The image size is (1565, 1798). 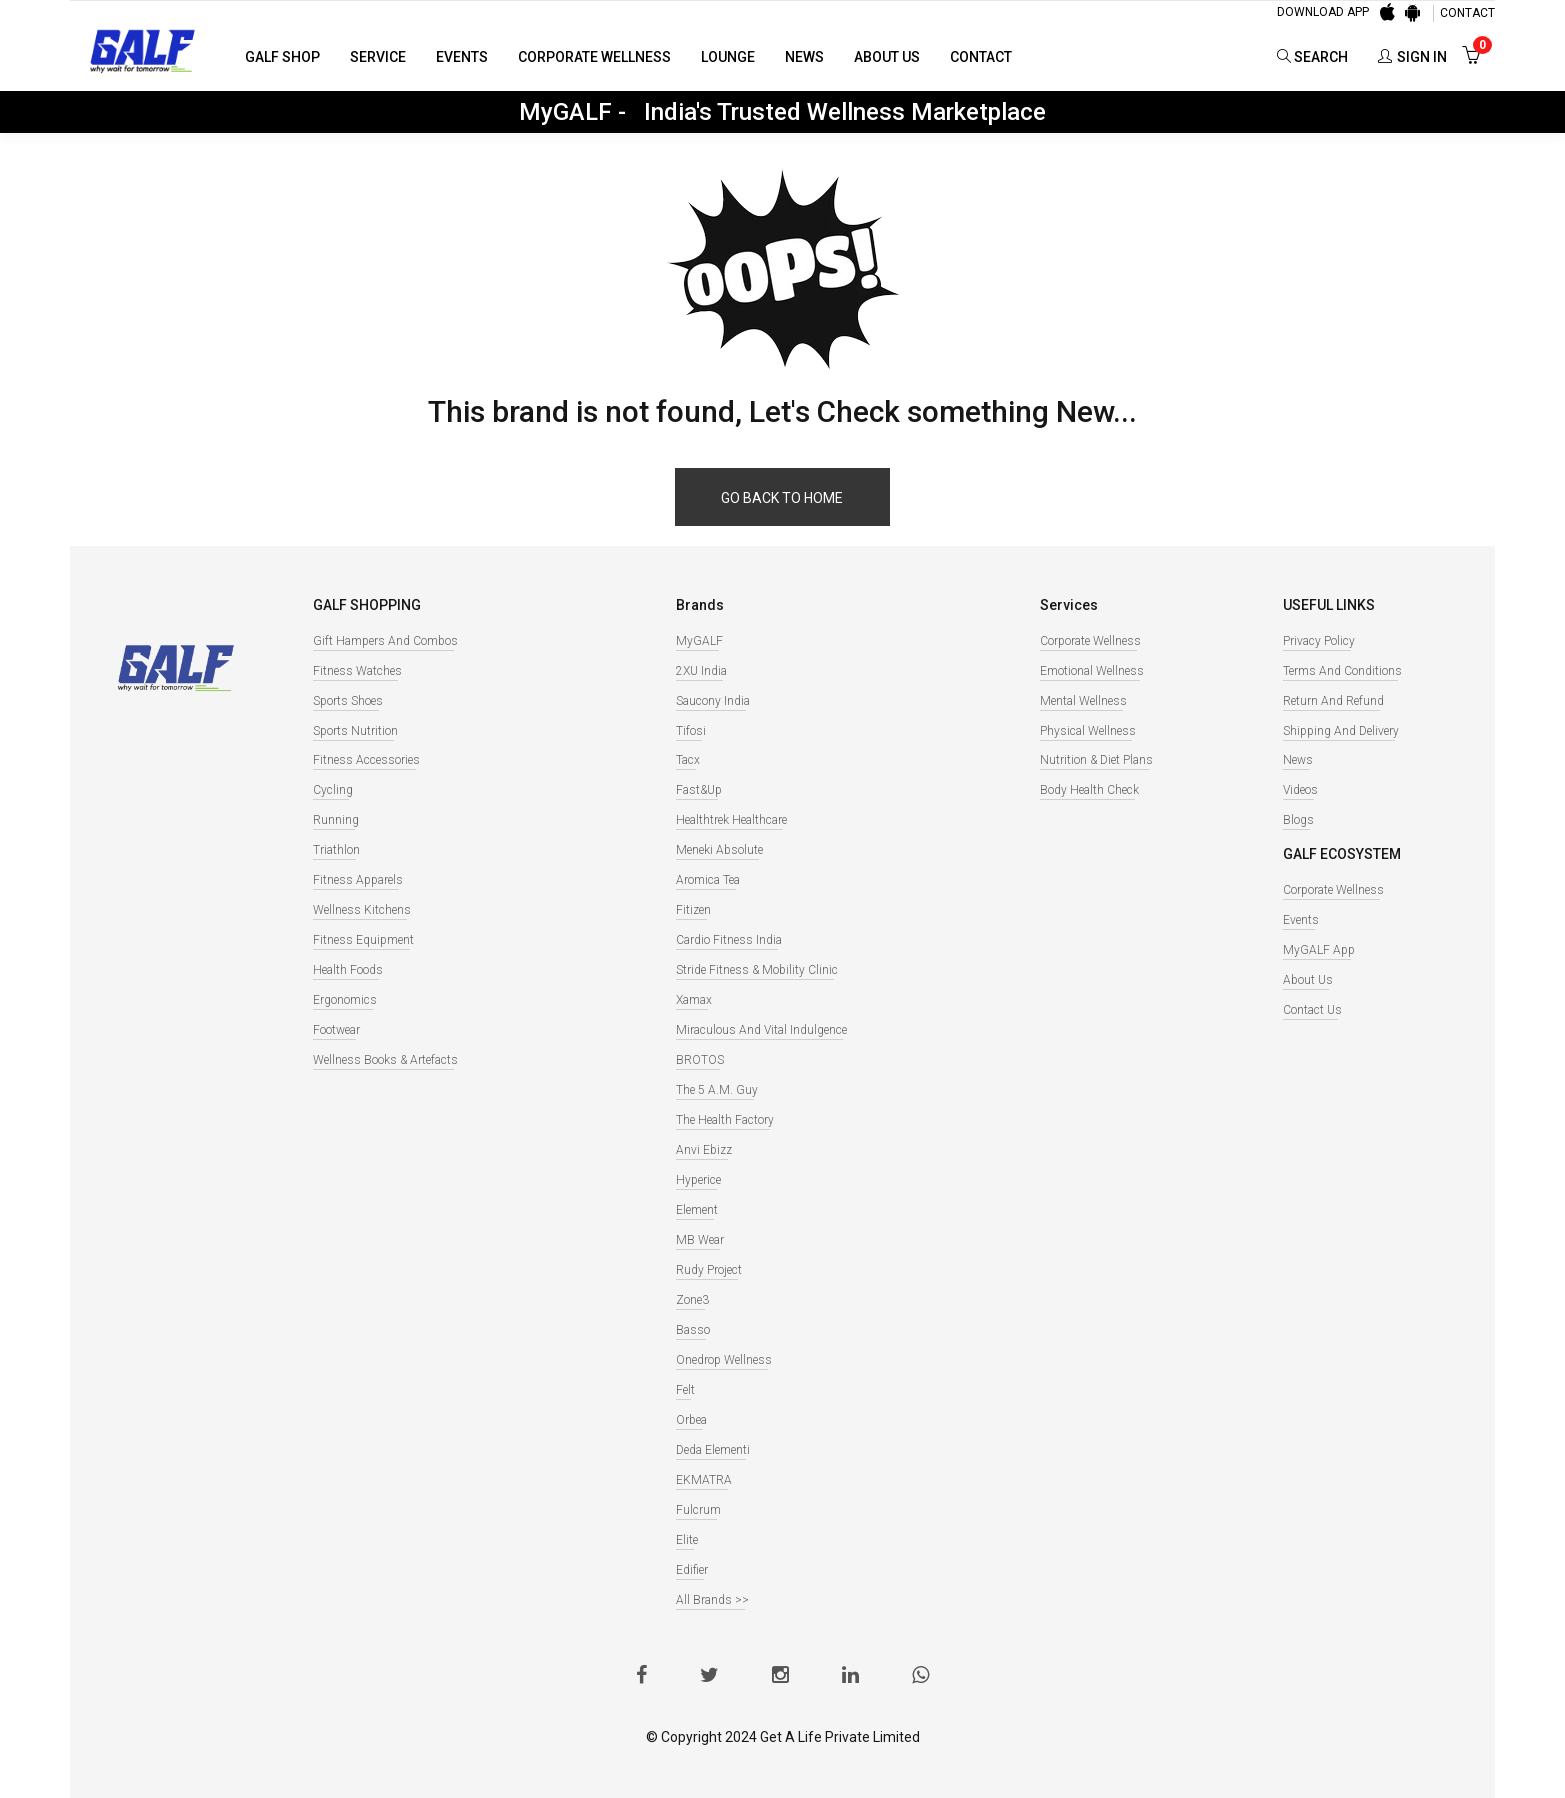 I want to click on Cardio Fitness India, so click(x=729, y=940).